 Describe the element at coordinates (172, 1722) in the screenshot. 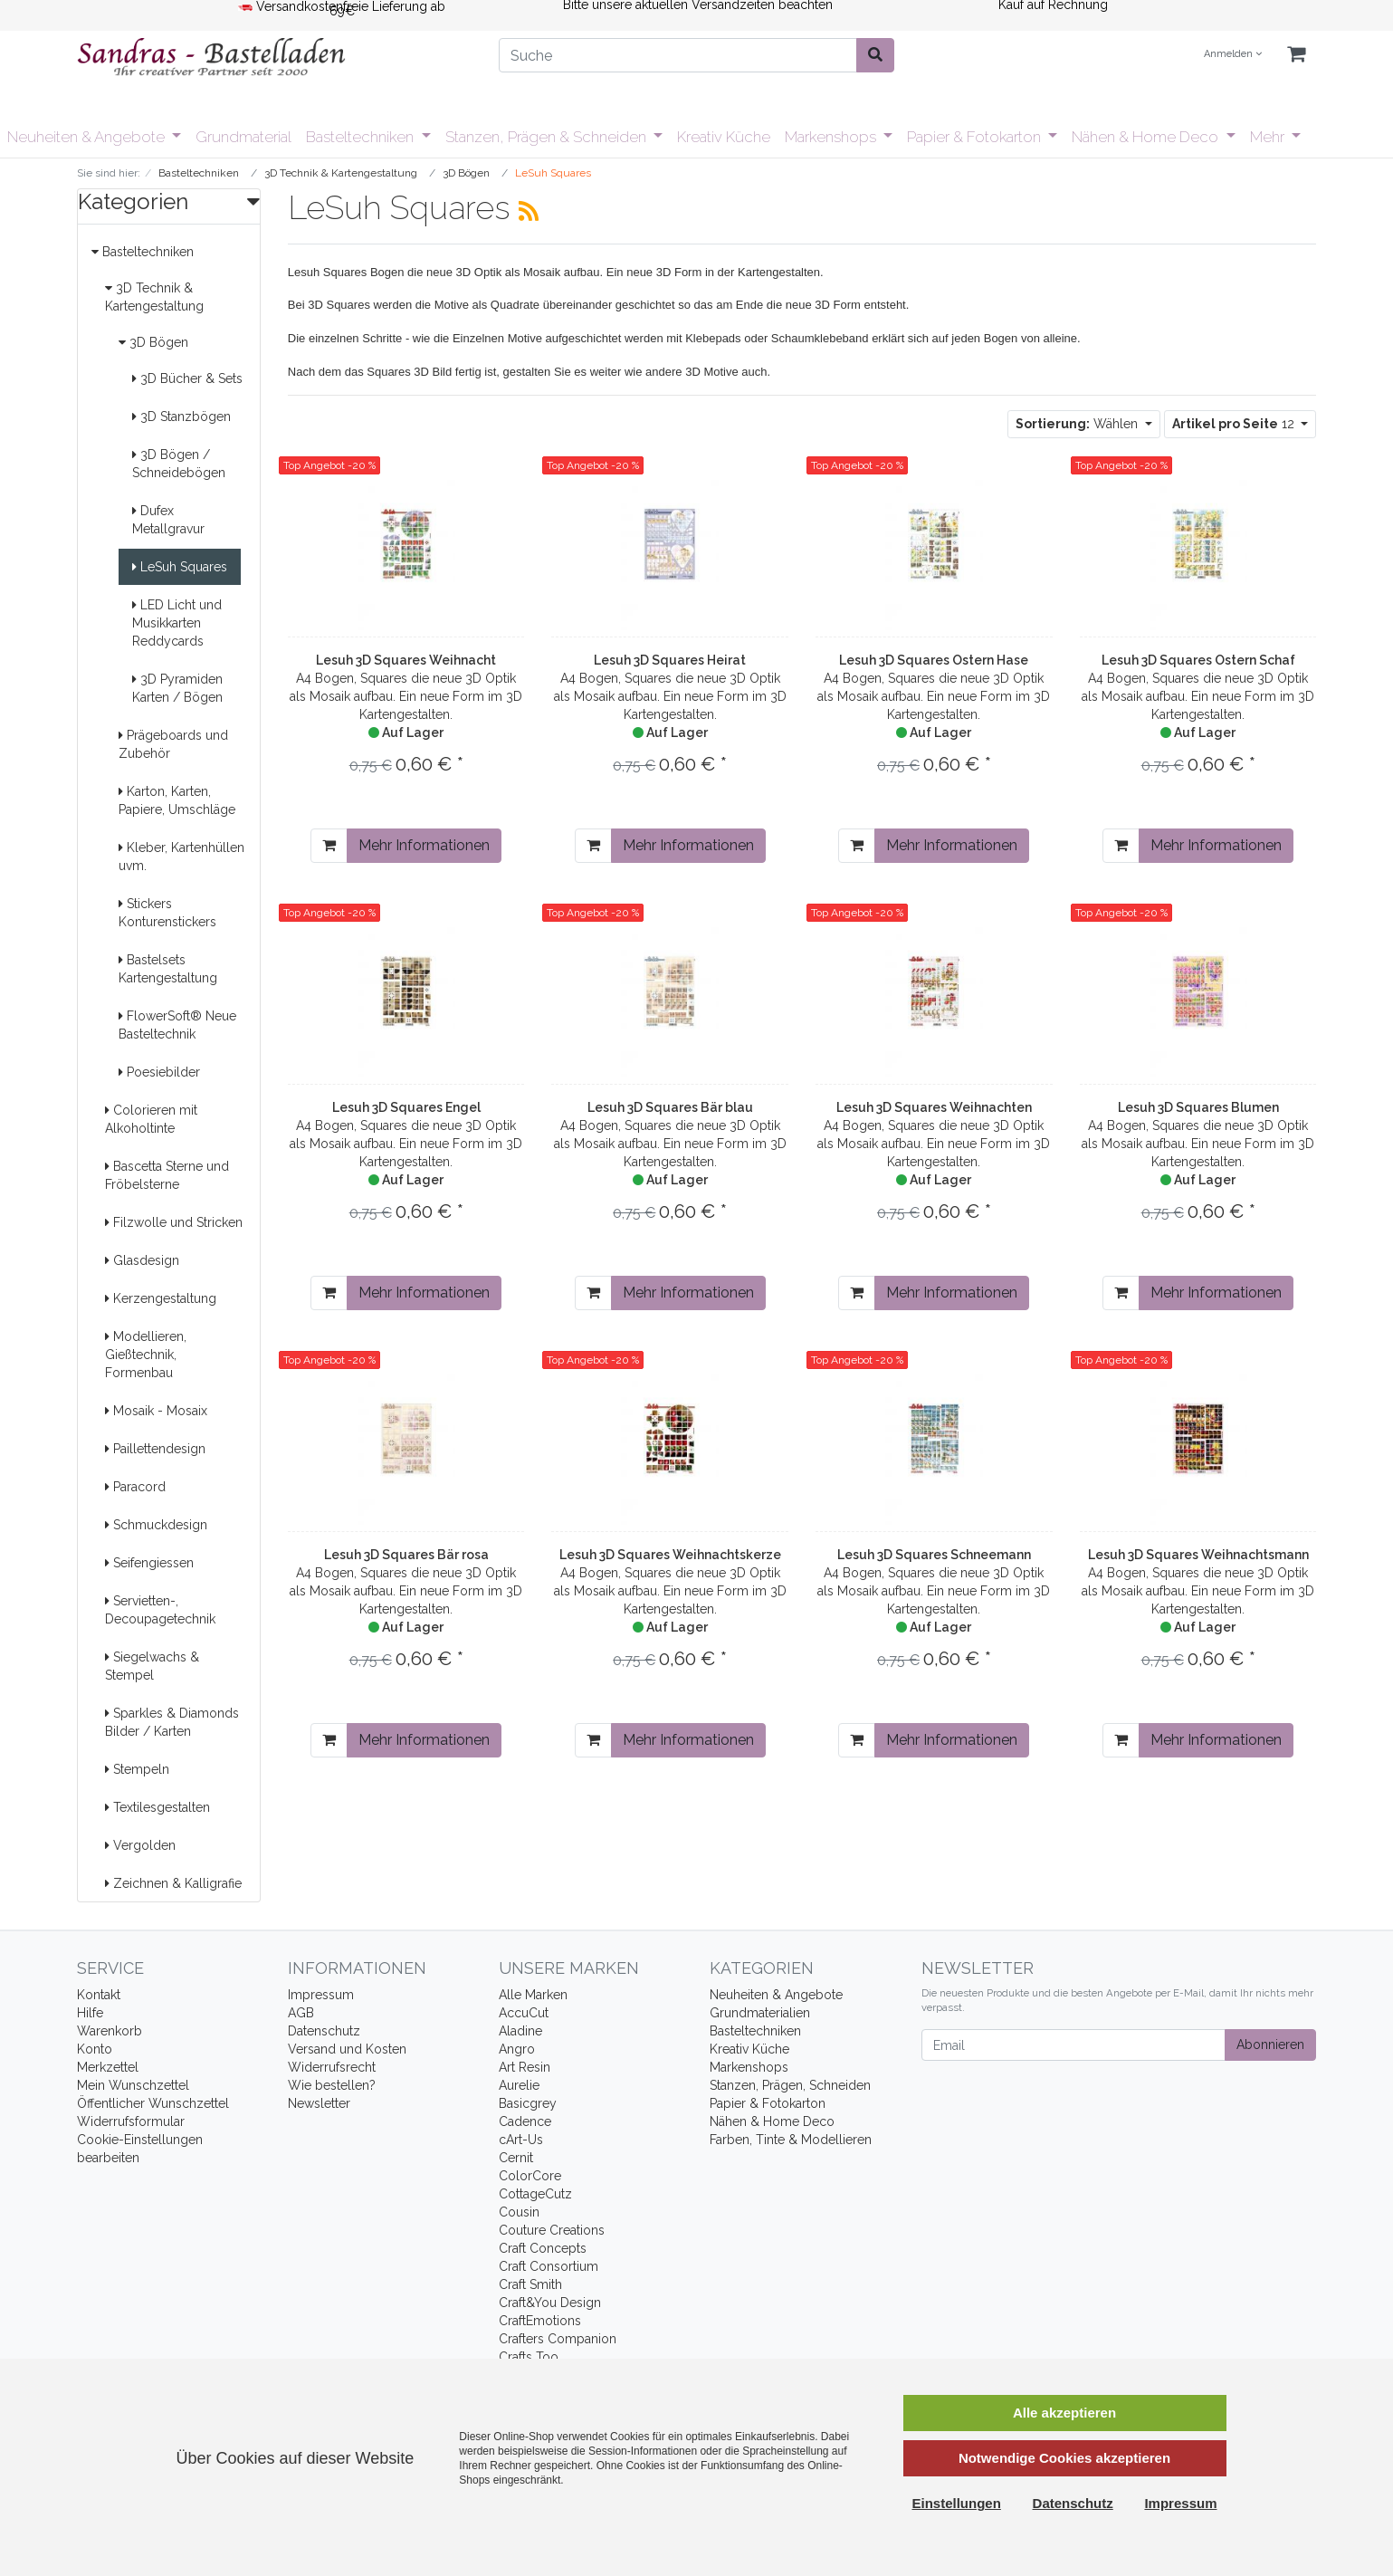

I see `Sparkles & Diamonds Bilder / Karten` at that location.